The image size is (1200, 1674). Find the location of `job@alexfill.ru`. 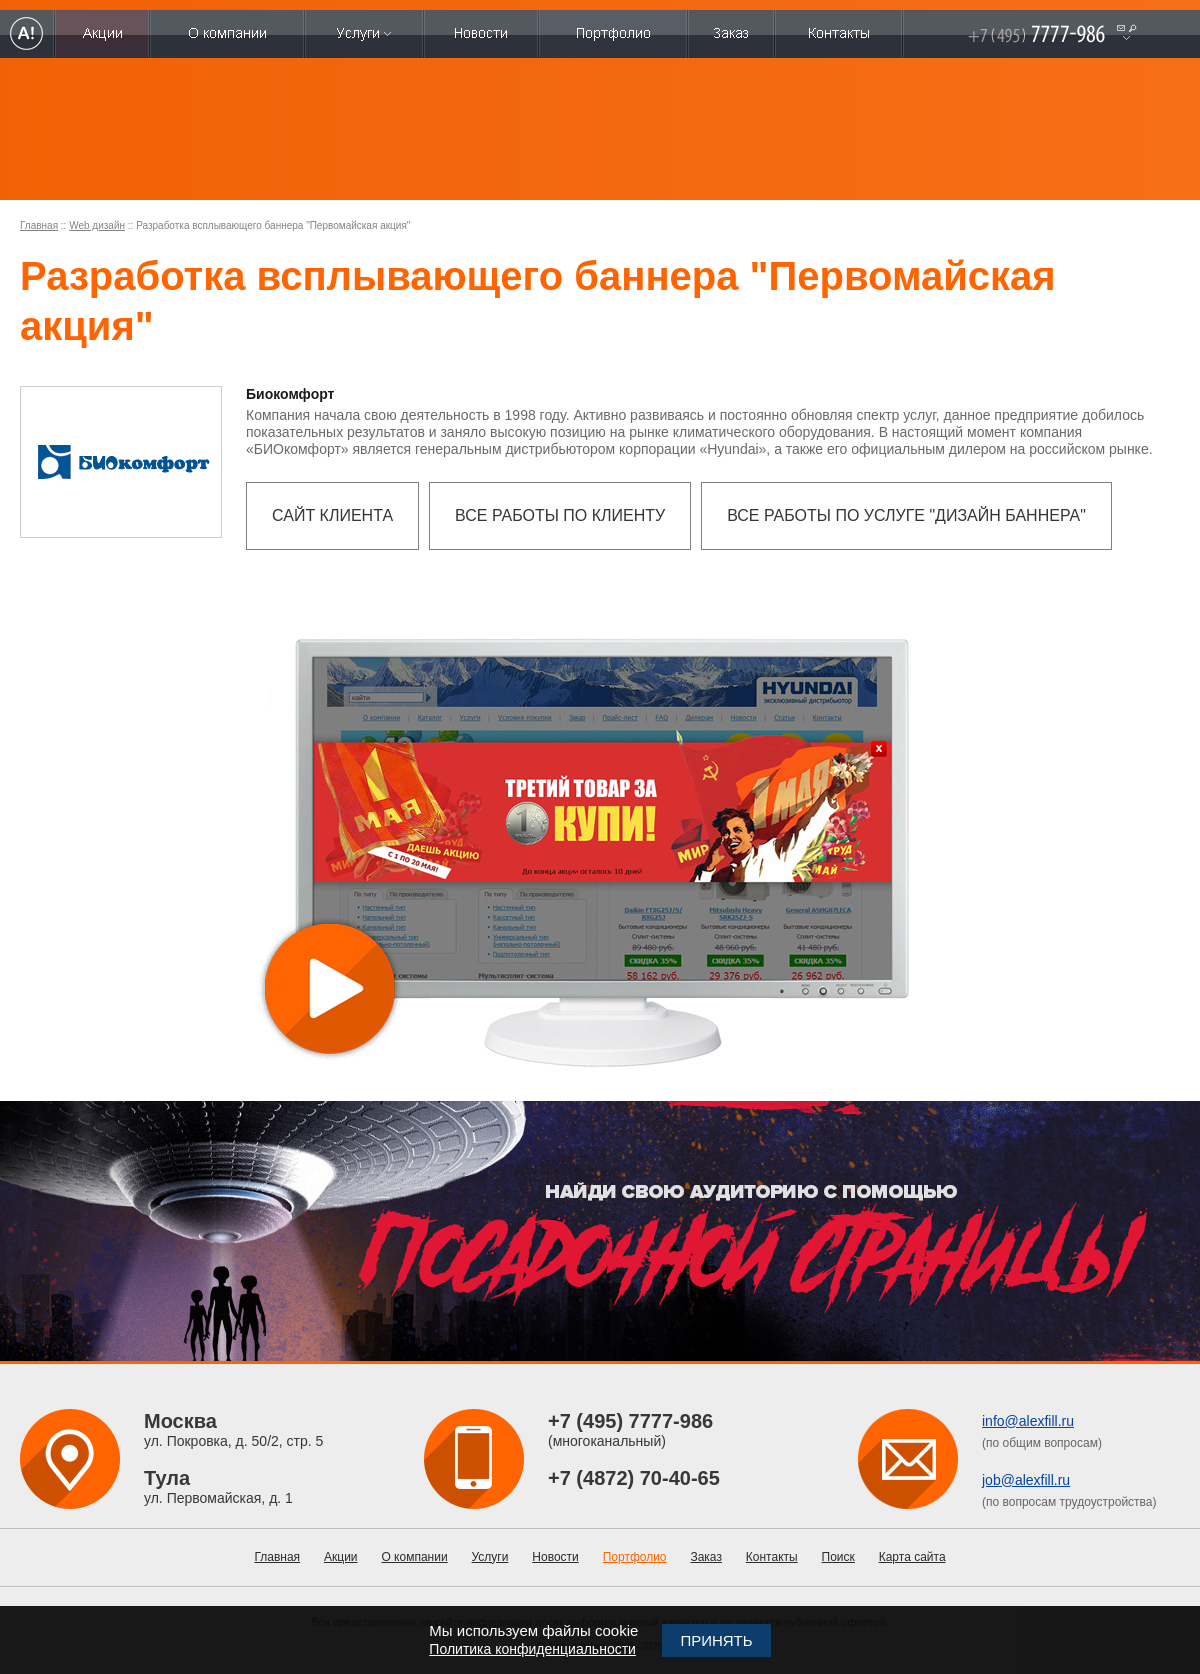

job@alexfill.ru is located at coordinates (1026, 1480).